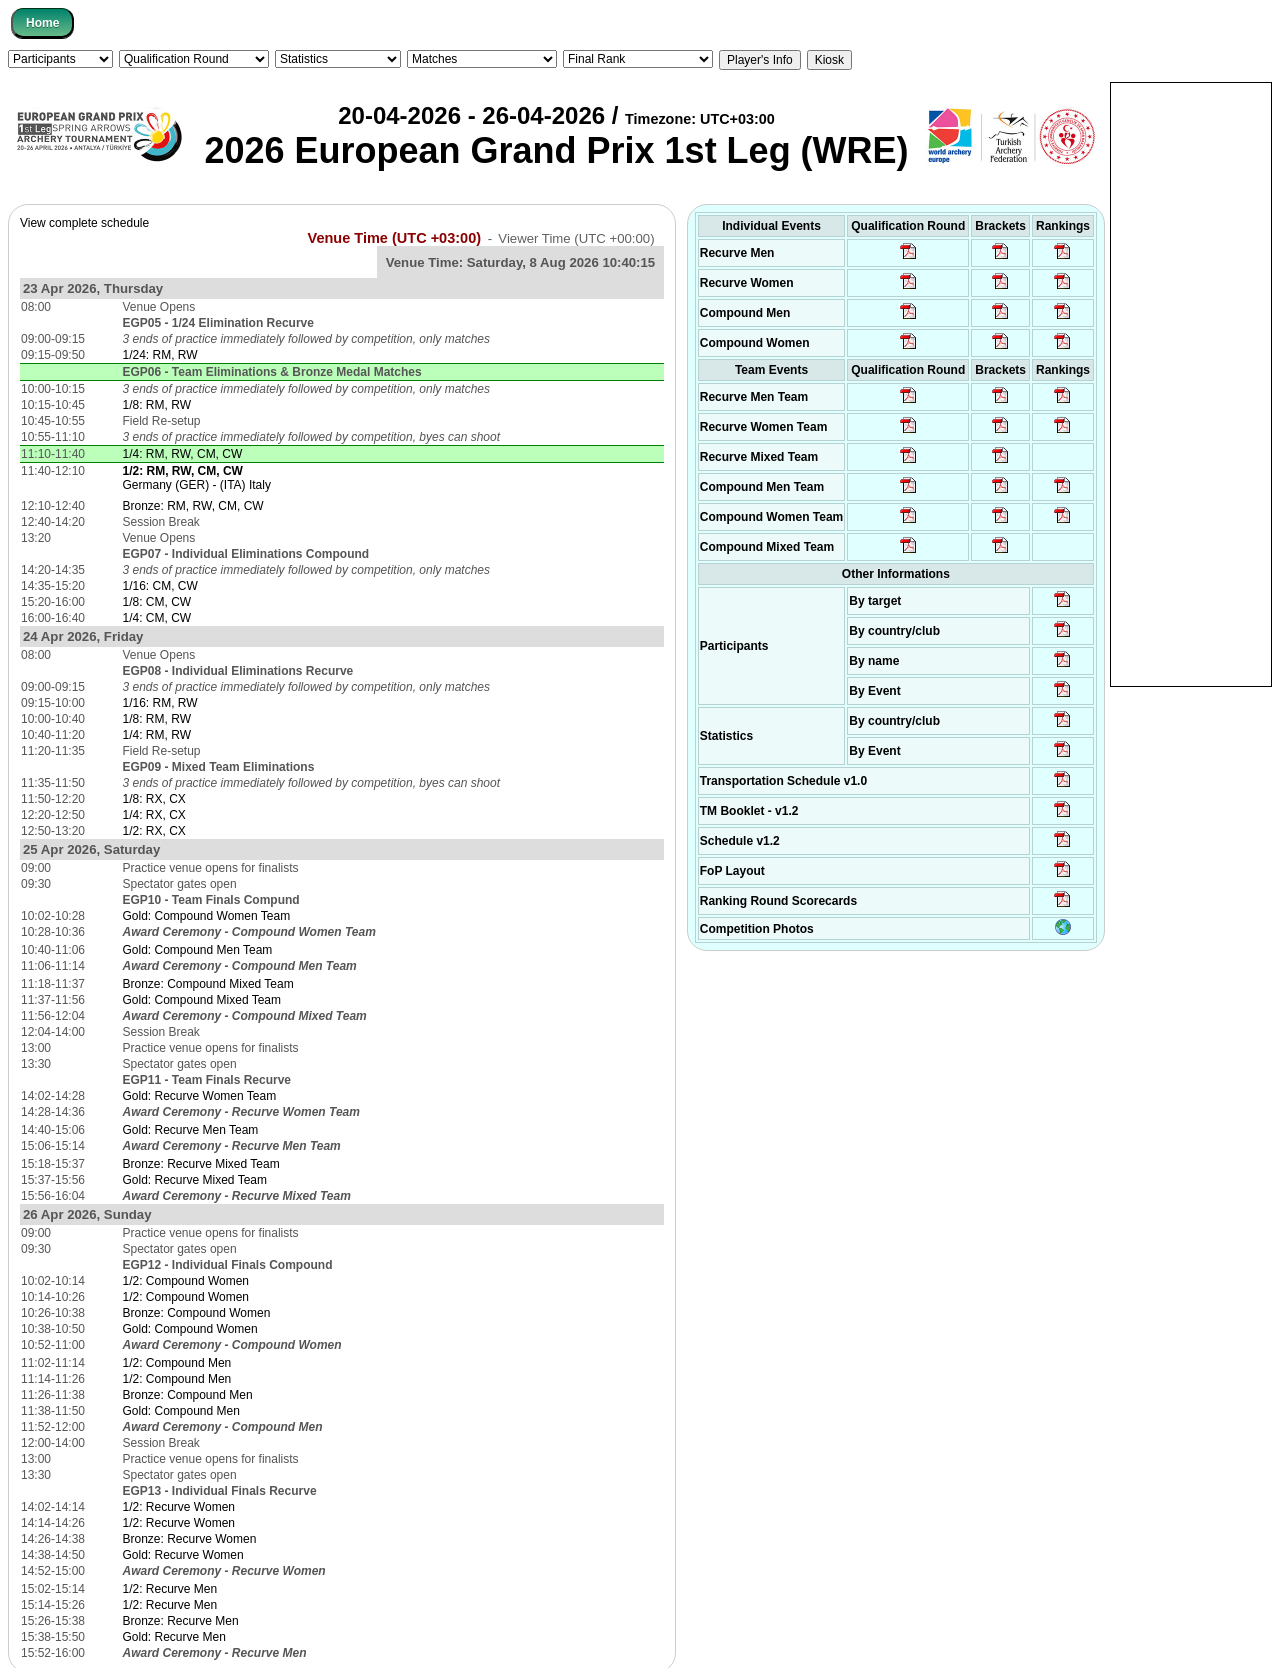 The image size is (1280, 1668). I want to click on Viewer Time, so click(576, 238).